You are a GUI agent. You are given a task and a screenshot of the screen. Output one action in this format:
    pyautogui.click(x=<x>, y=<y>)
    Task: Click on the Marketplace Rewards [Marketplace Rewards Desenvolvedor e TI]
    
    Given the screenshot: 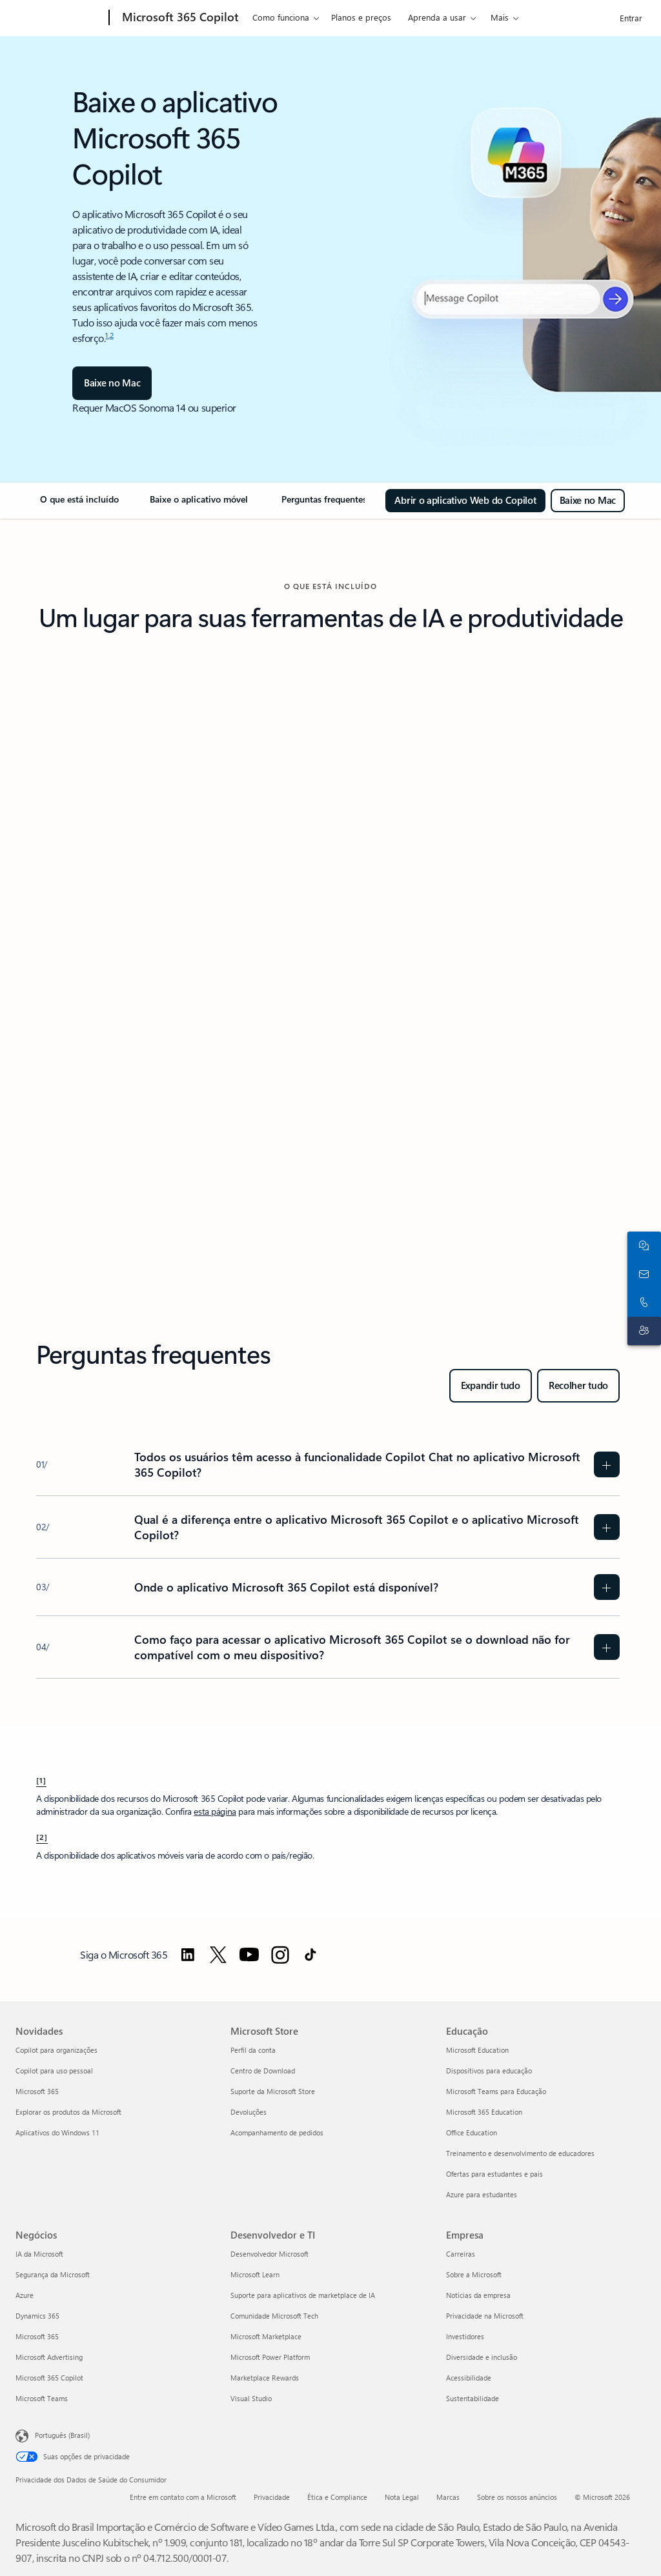 What is the action you would take?
    pyautogui.click(x=264, y=2377)
    